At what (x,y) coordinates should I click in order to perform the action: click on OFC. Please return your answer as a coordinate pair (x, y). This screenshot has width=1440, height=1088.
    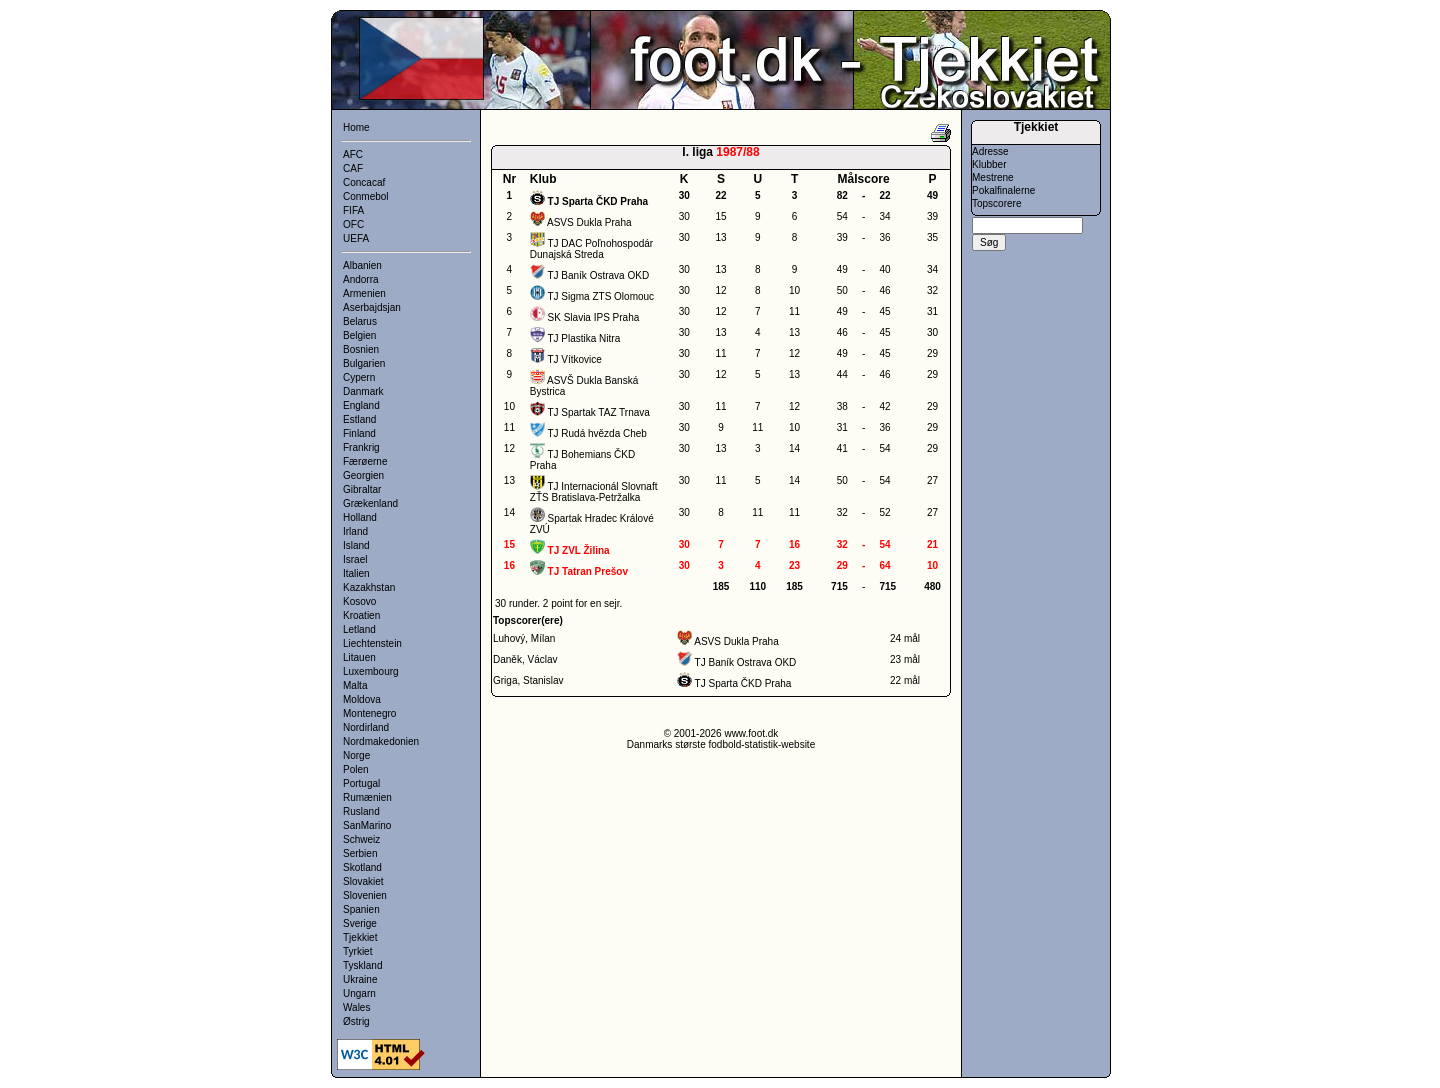
    Looking at the image, I should click on (353, 224).